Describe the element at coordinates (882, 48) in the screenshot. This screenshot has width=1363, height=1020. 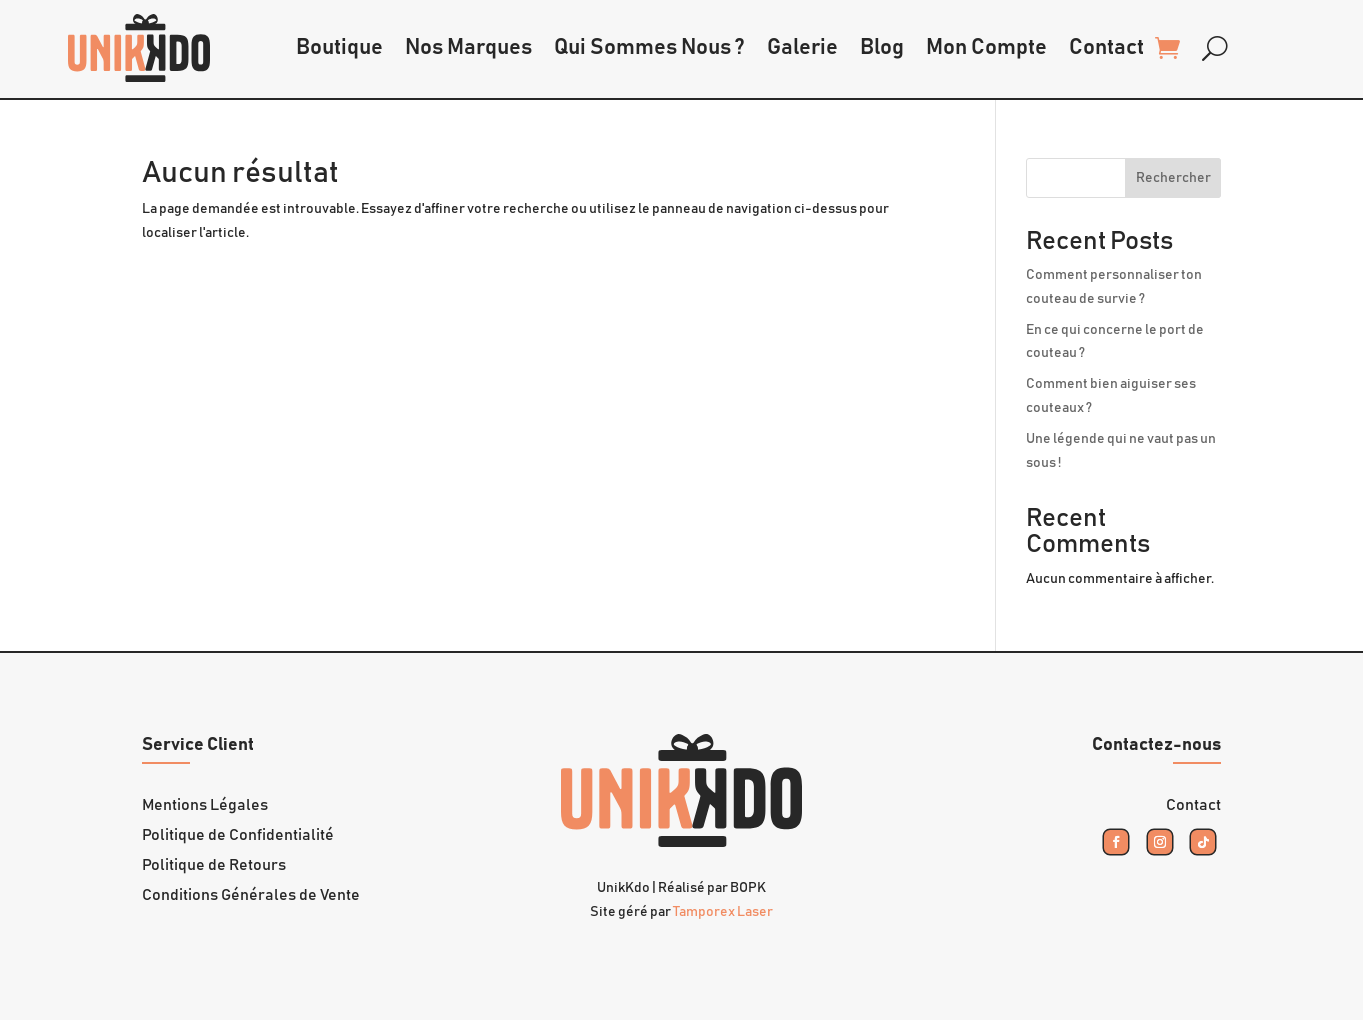
I see `Blog` at that location.